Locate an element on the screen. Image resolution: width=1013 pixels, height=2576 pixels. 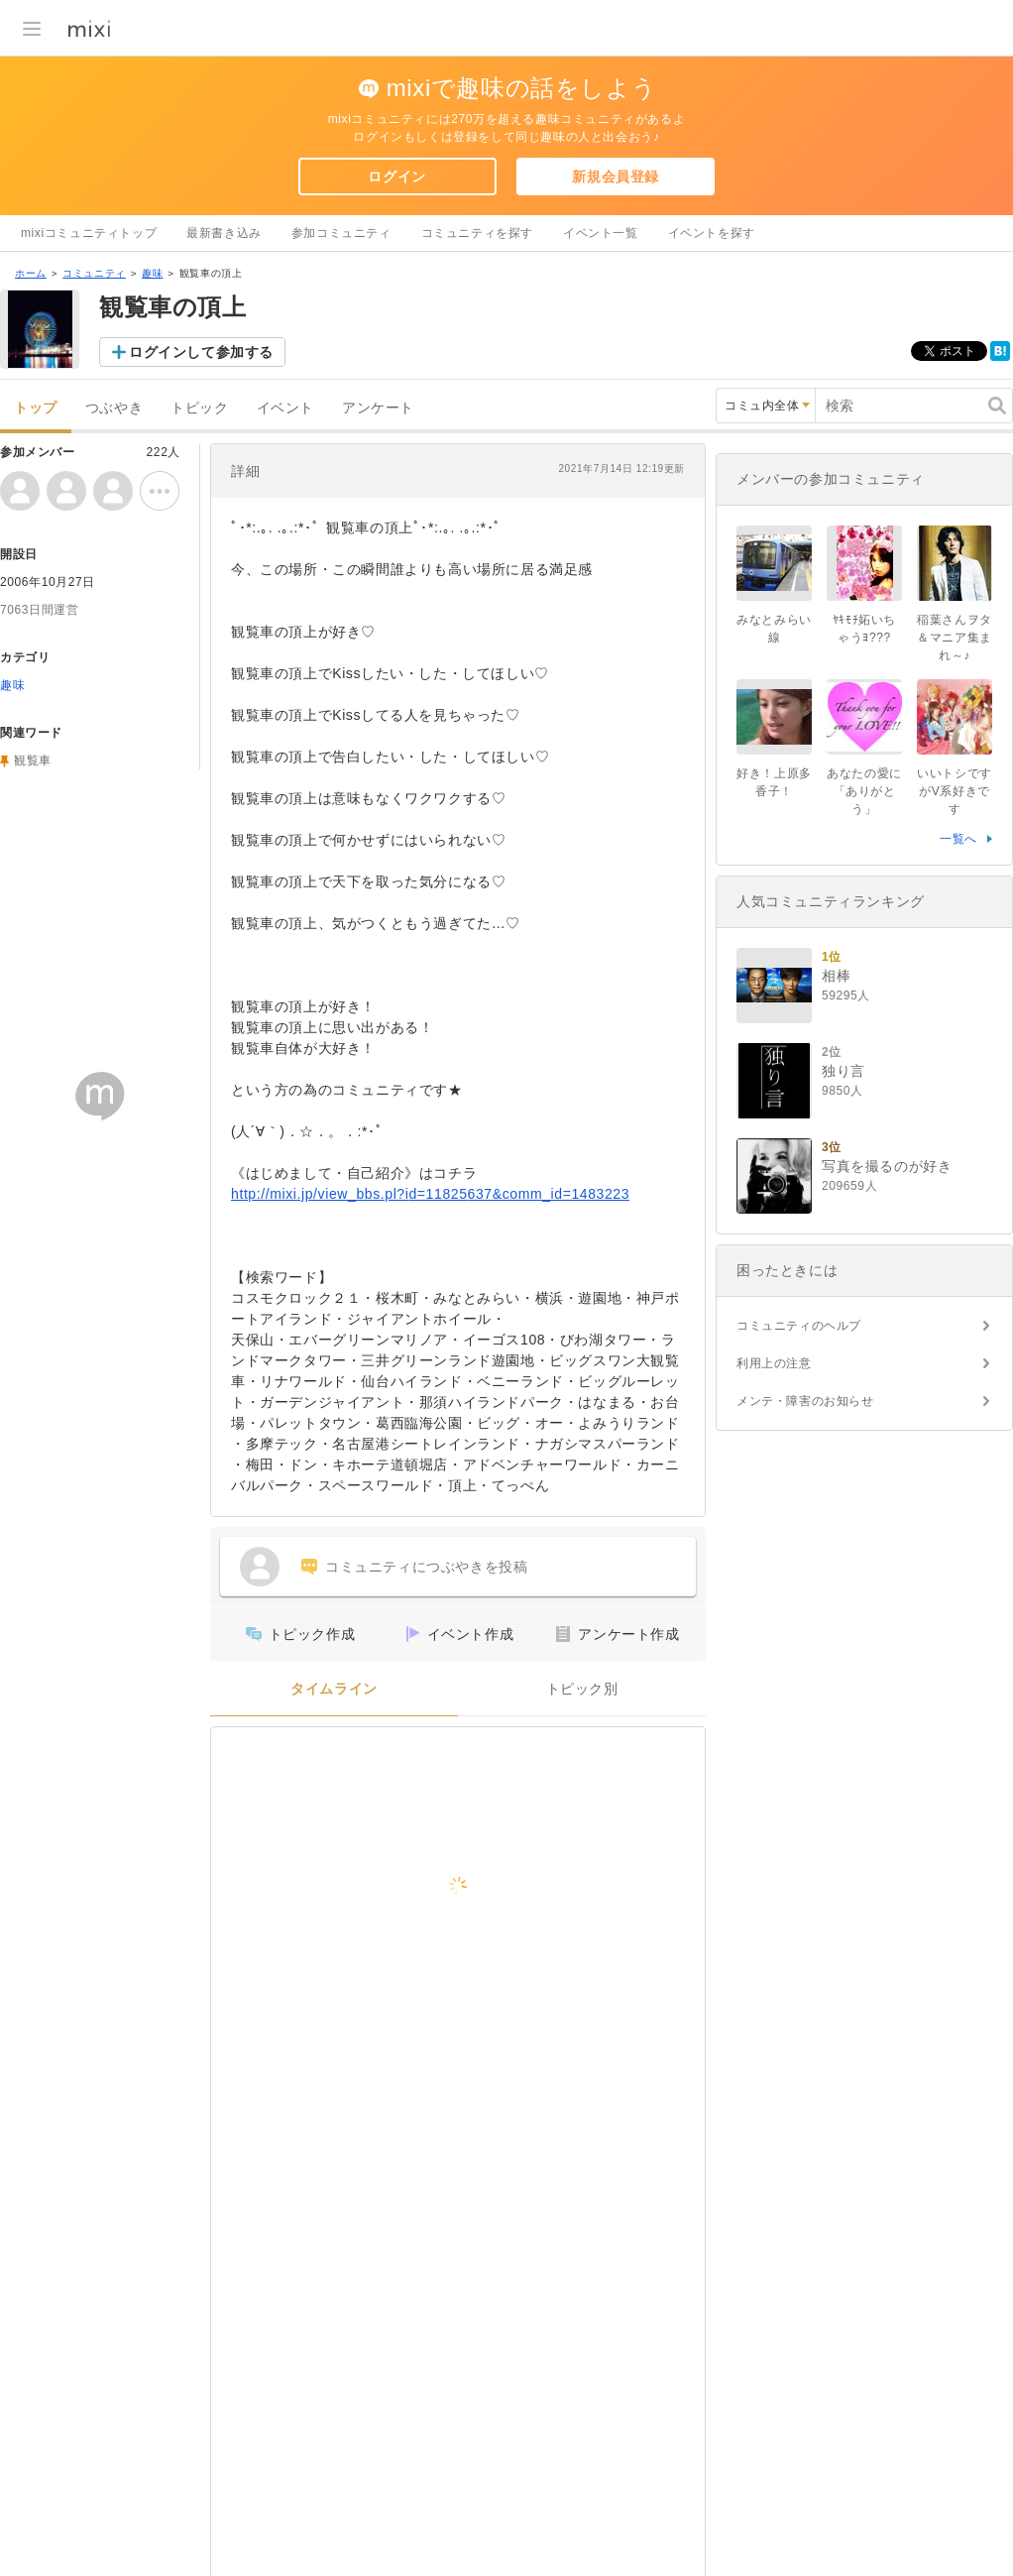
コミュニティ is located at coordinates (94, 273).